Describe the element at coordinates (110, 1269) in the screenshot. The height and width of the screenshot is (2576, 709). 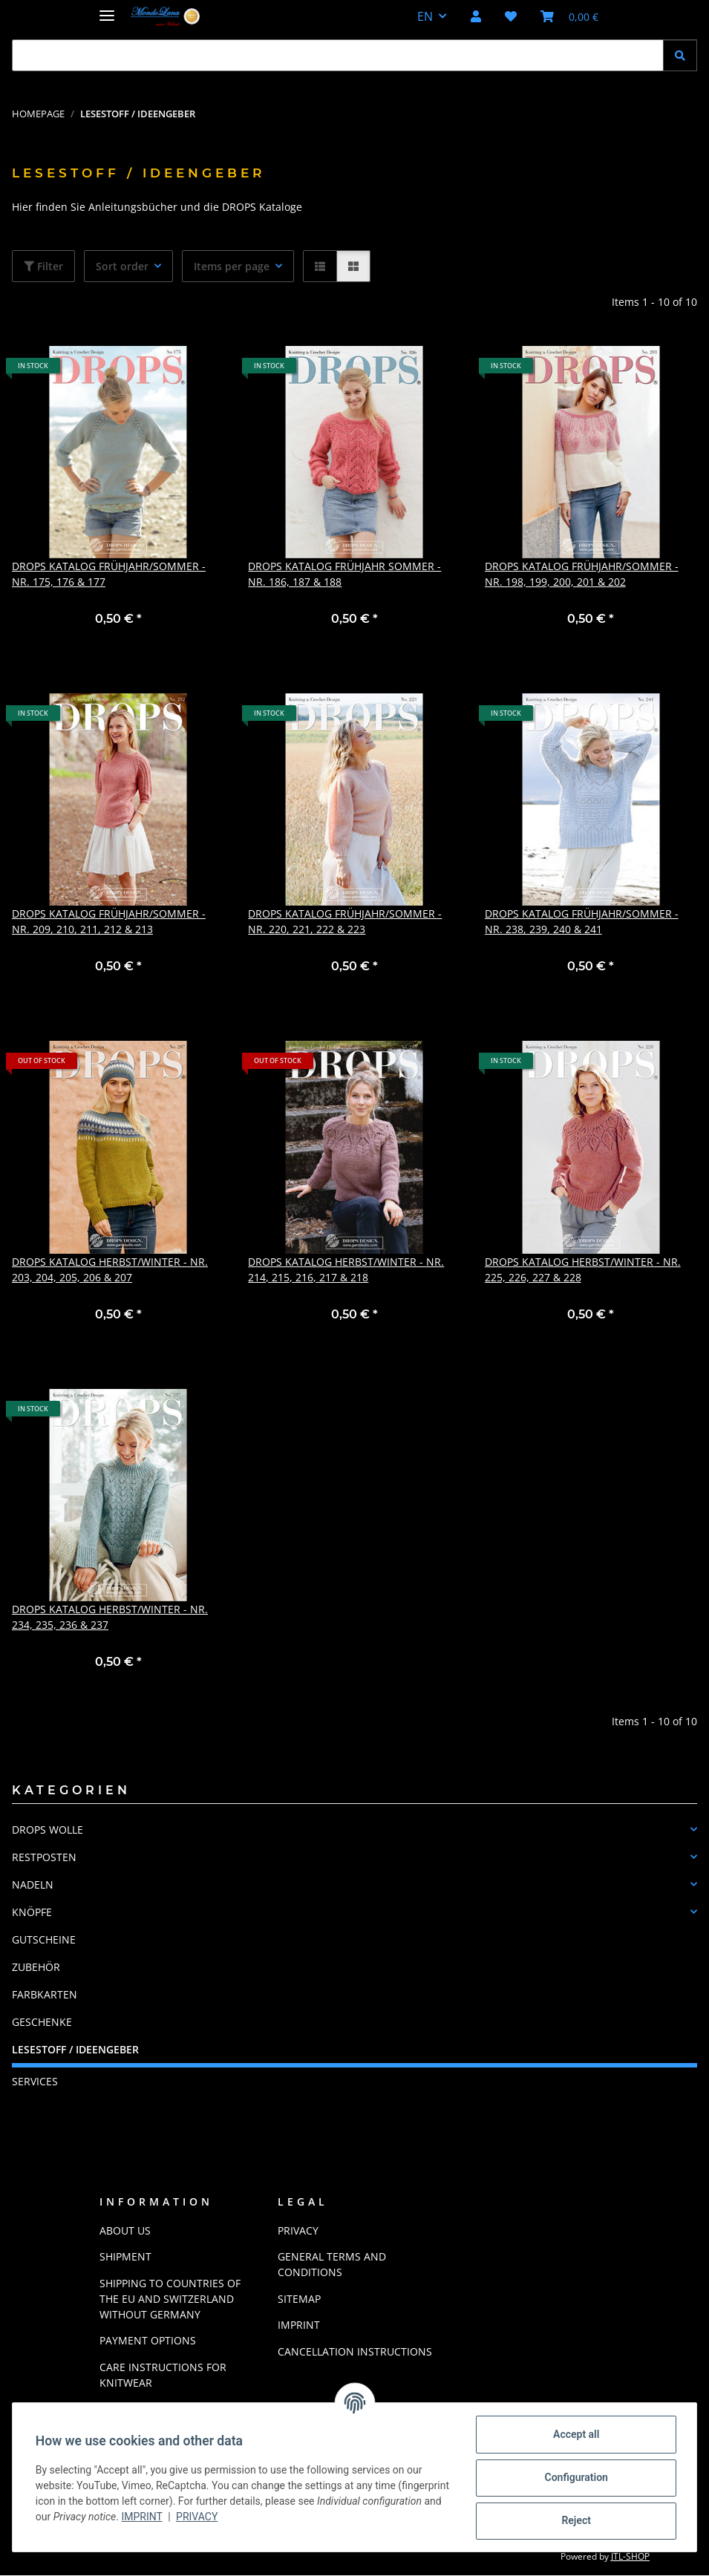
I see `Drops Katalog Herbst/Winter - Nr. 203, 204, 205, 206 & 207` at that location.